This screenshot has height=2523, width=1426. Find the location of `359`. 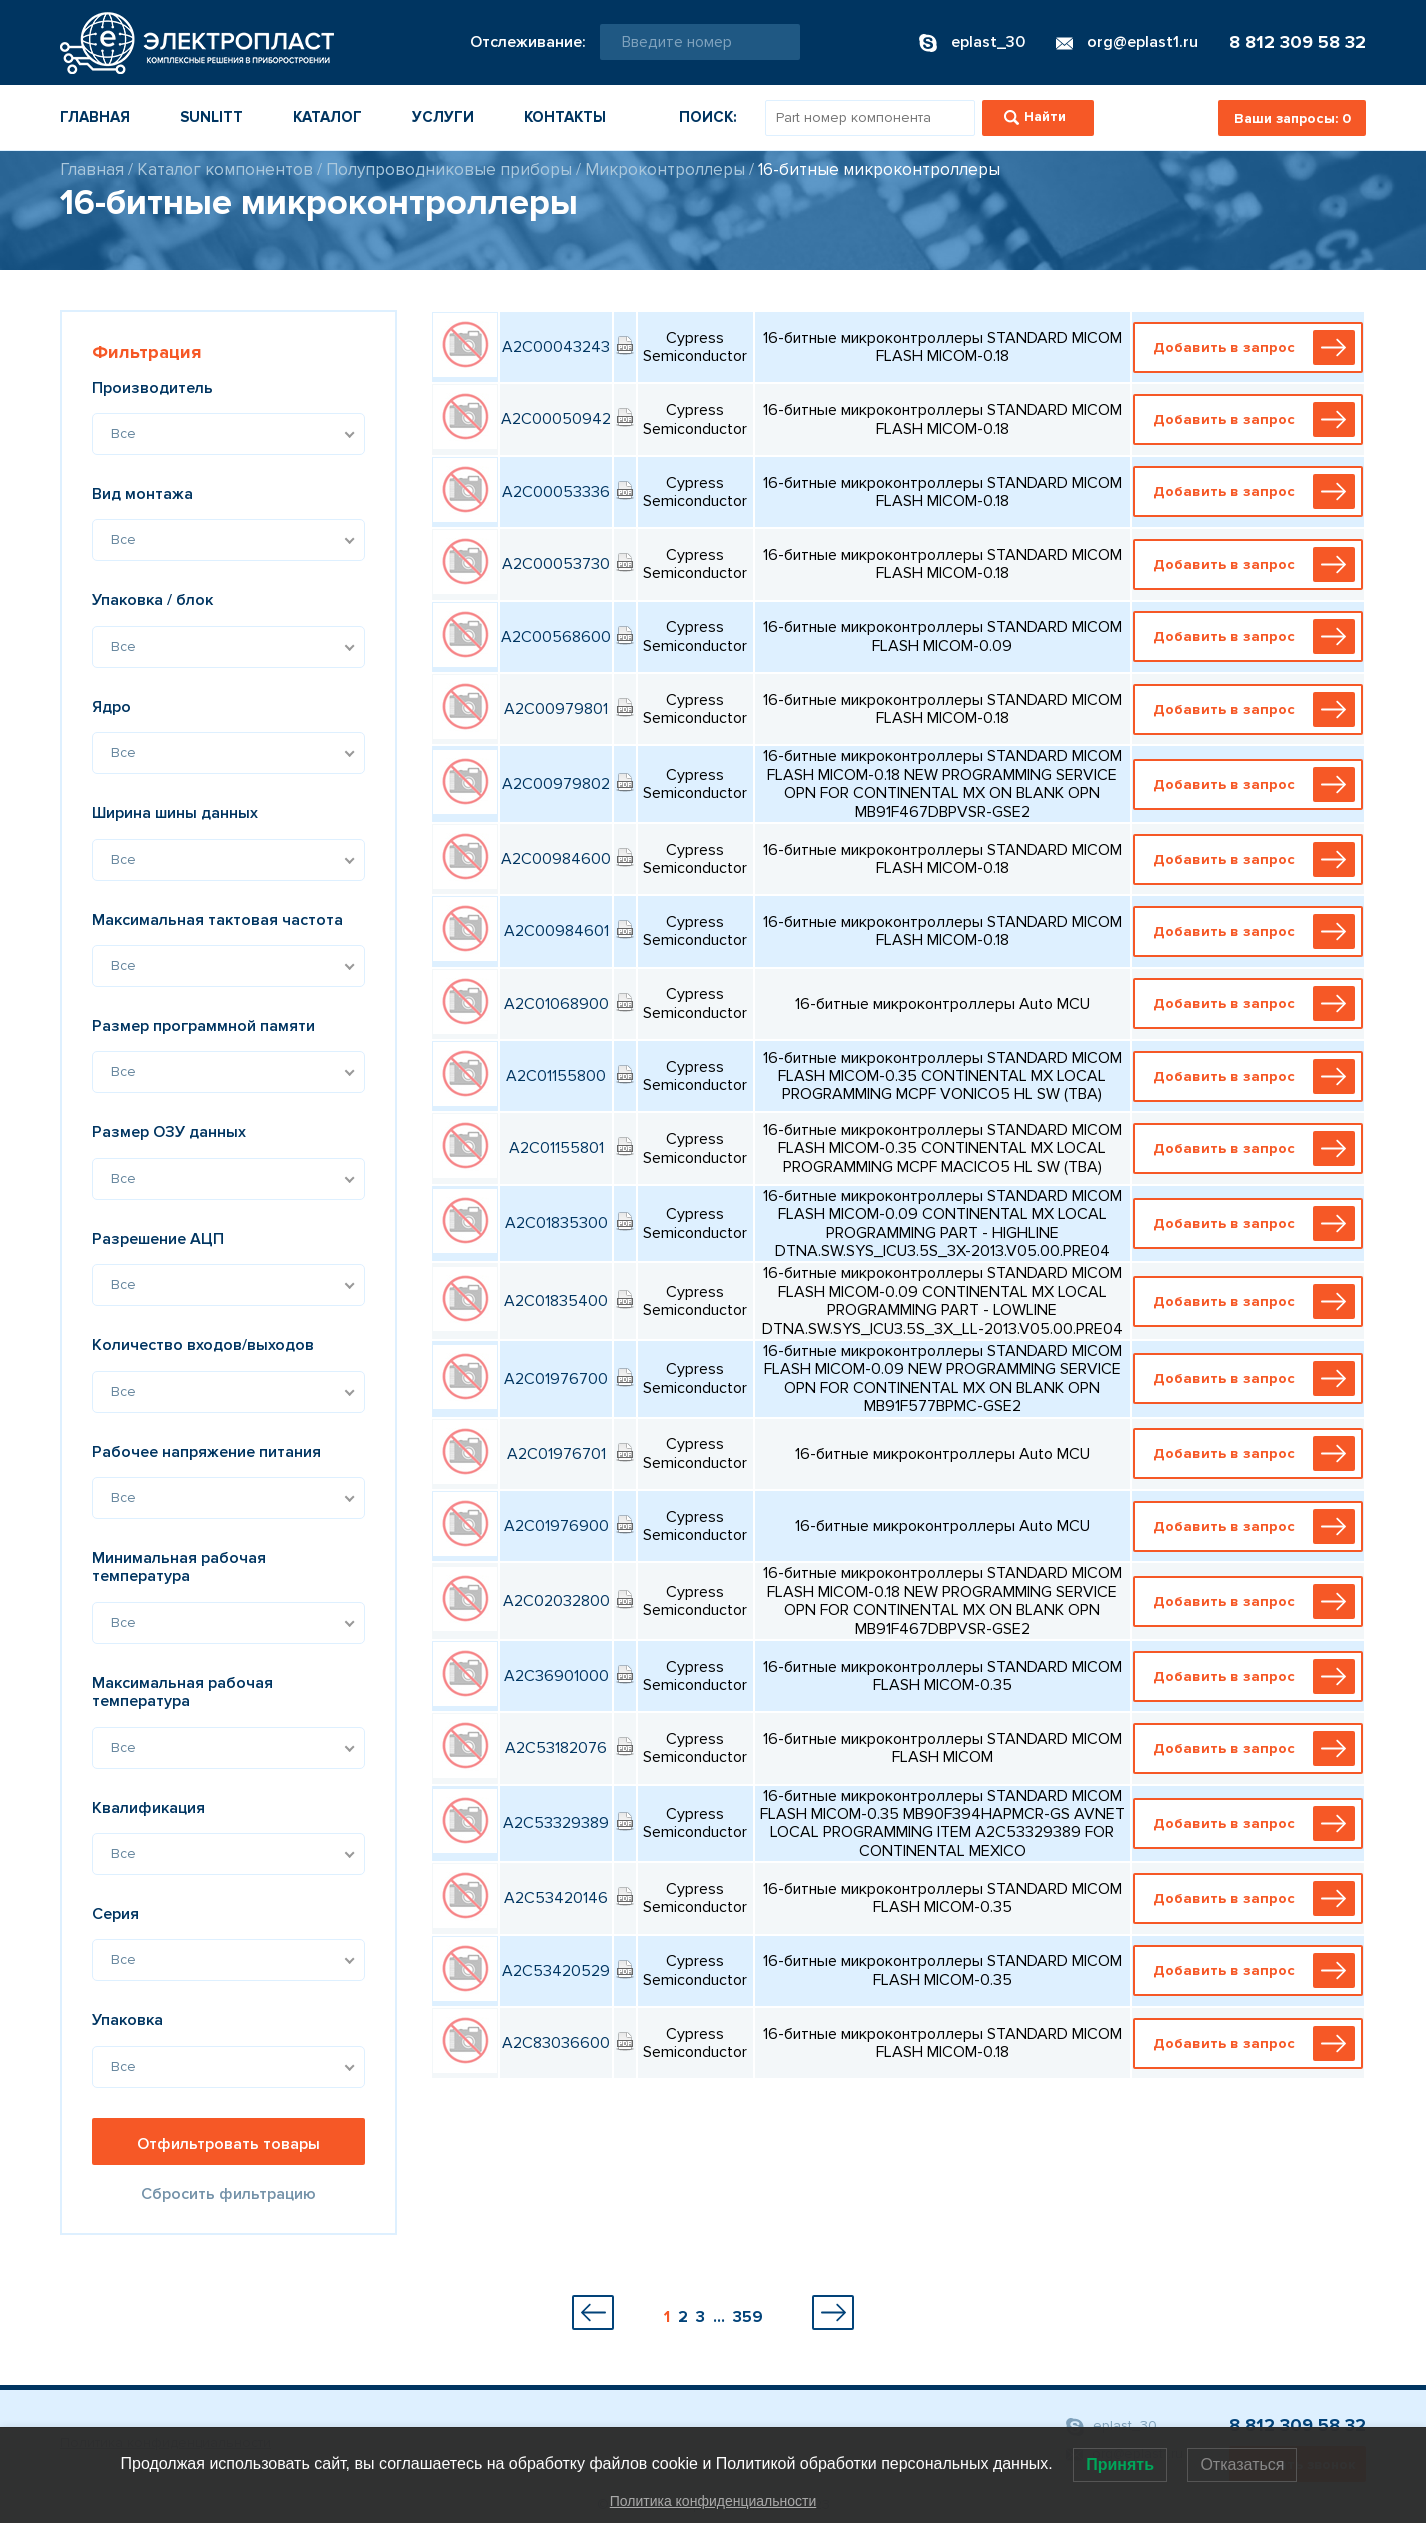

359 is located at coordinates (748, 2317).